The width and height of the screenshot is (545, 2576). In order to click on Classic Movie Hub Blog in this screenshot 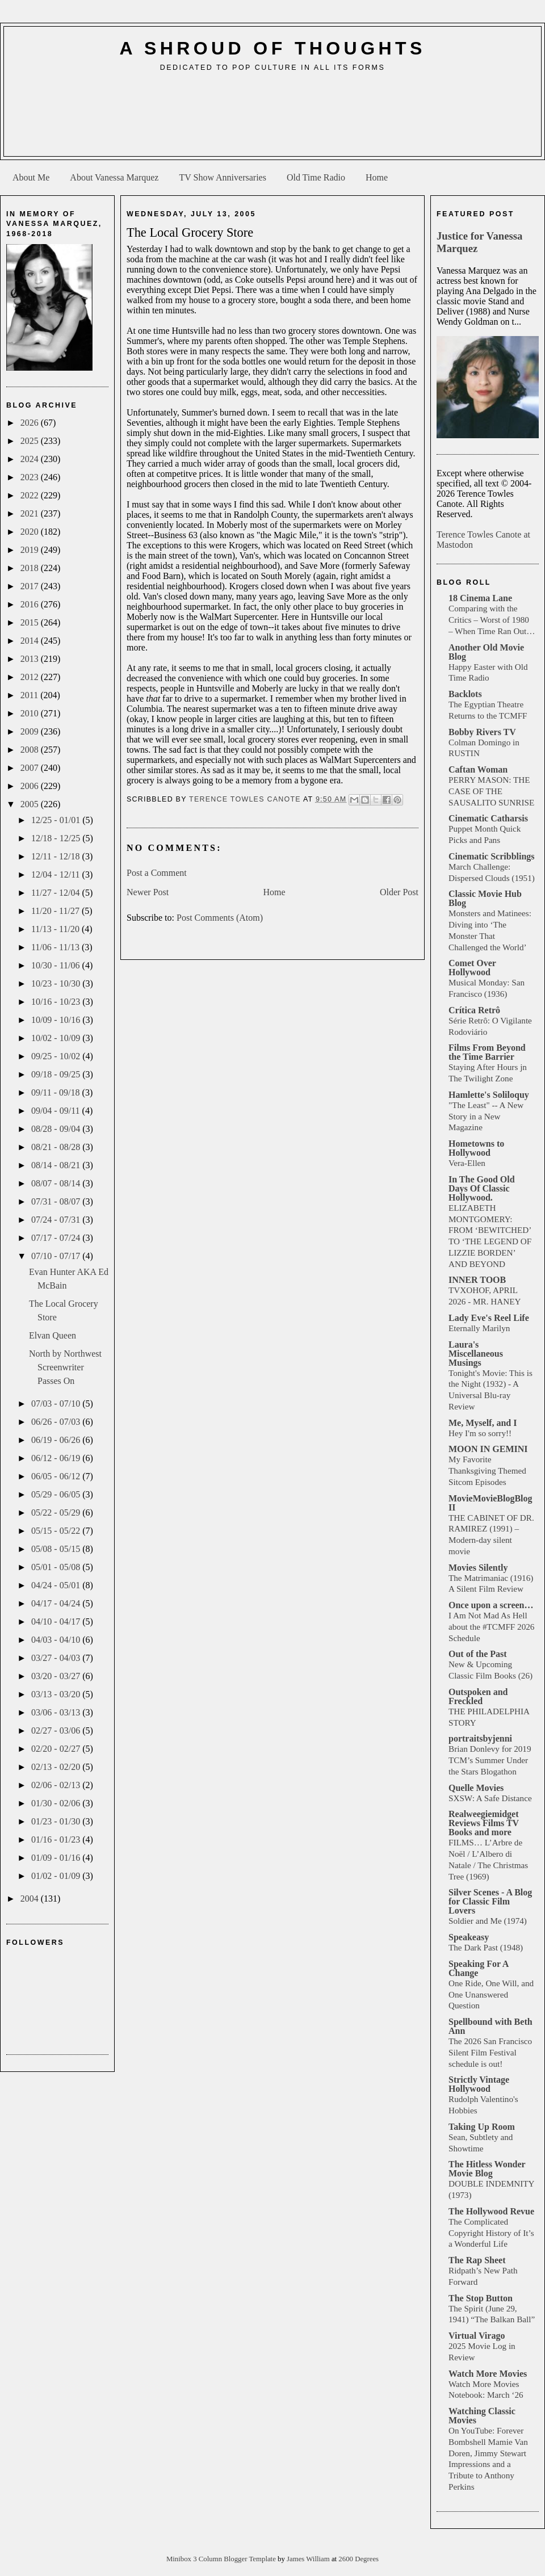, I will do `click(485, 898)`.